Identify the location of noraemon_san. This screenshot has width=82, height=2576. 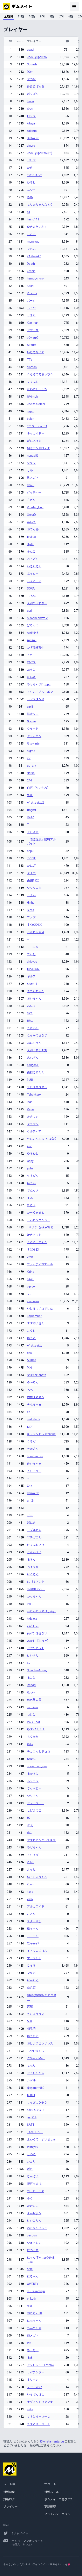
(37, 1766).